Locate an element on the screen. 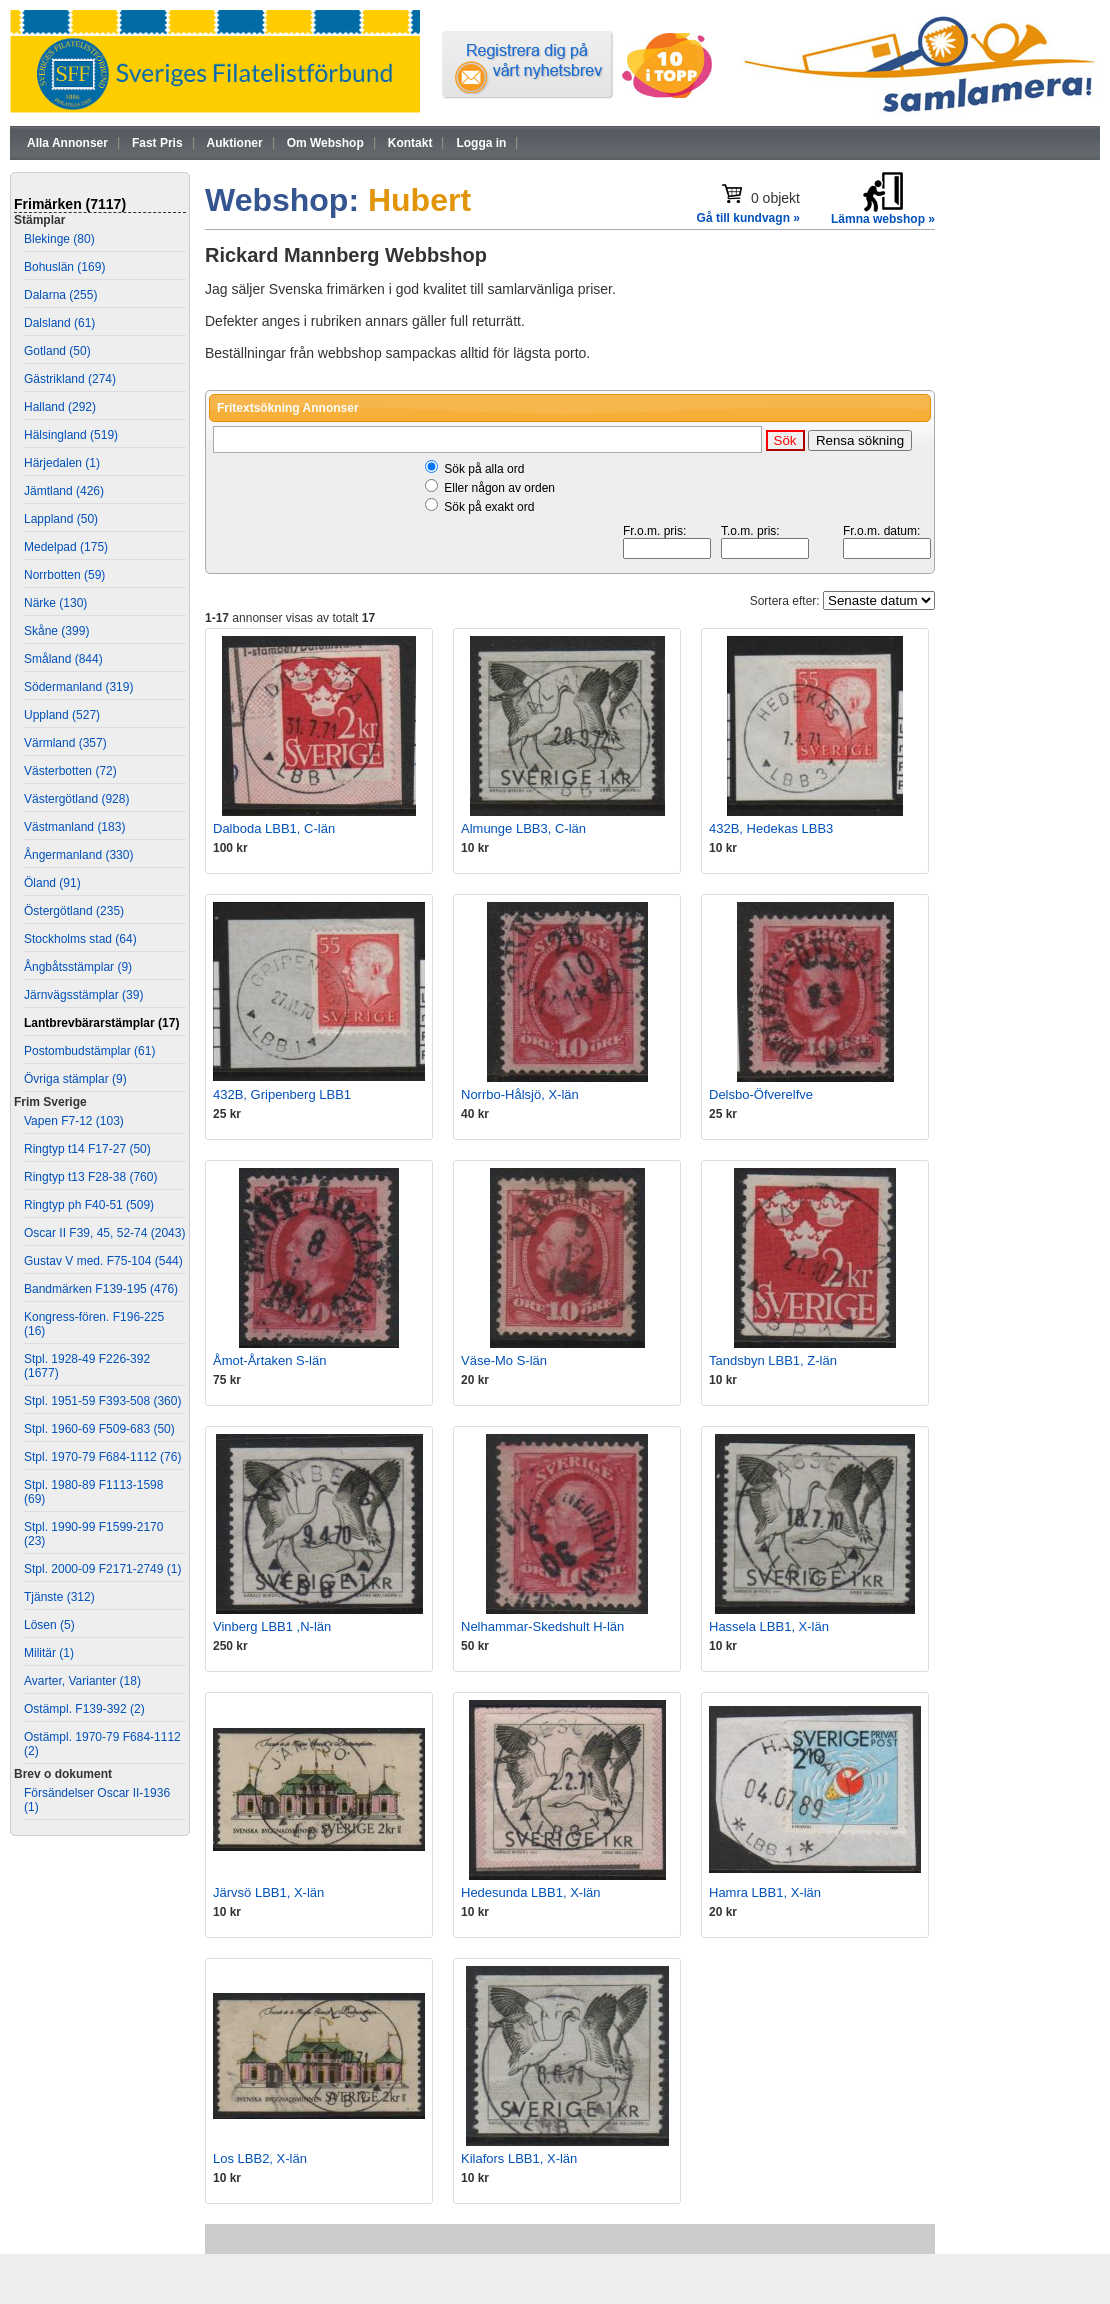  Ringtyp t14 F17-27 (50) is located at coordinates (87, 1149).